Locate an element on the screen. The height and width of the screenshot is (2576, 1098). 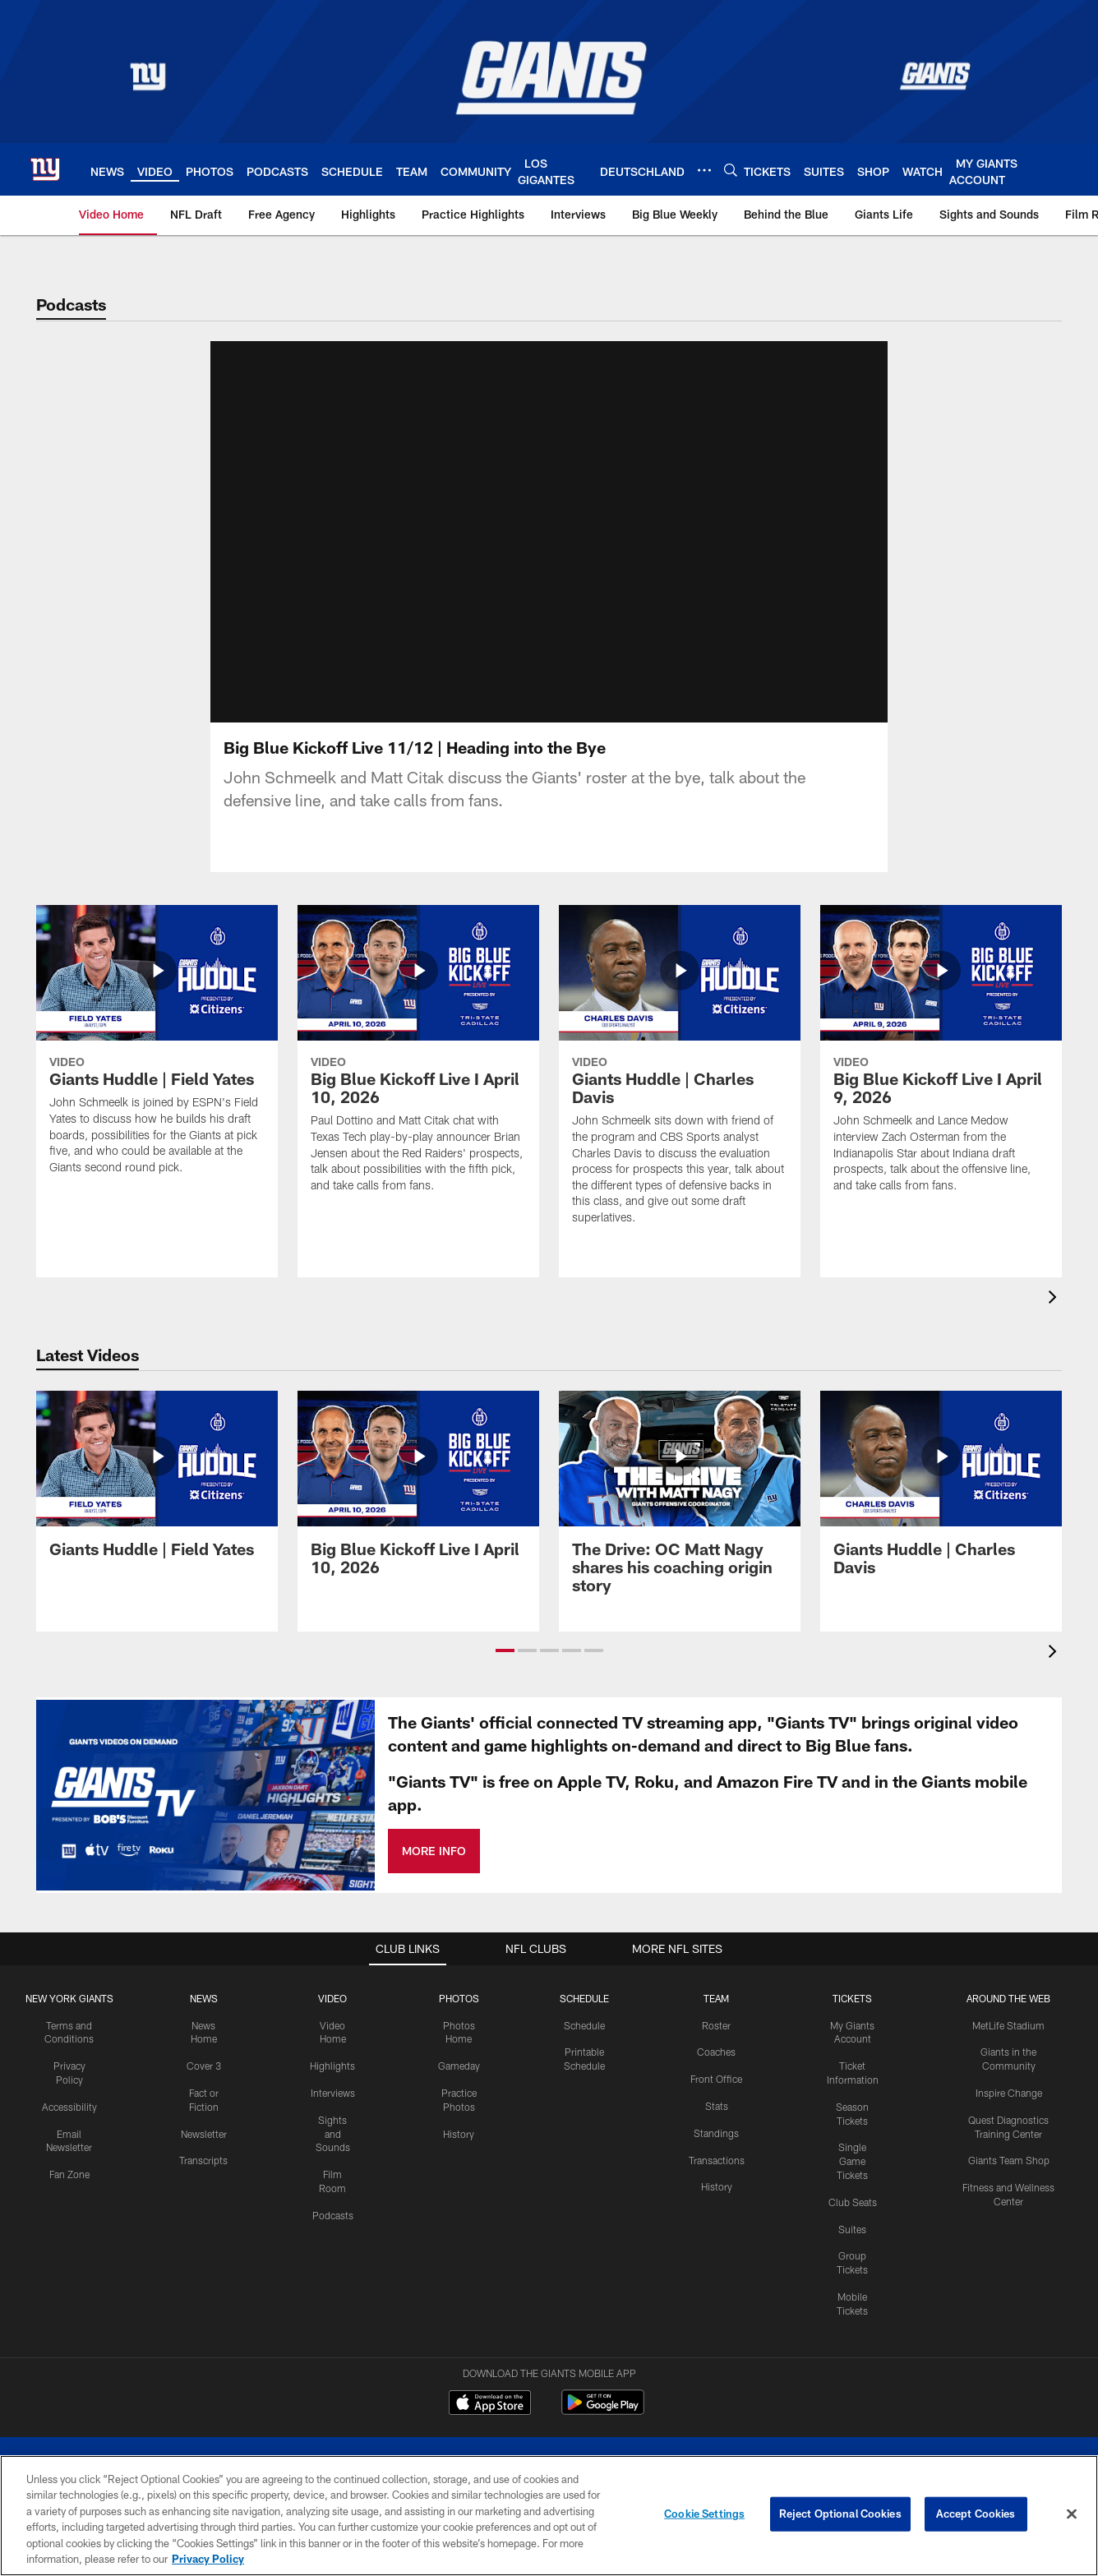
[More menu choices] is located at coordinates (704, 170).